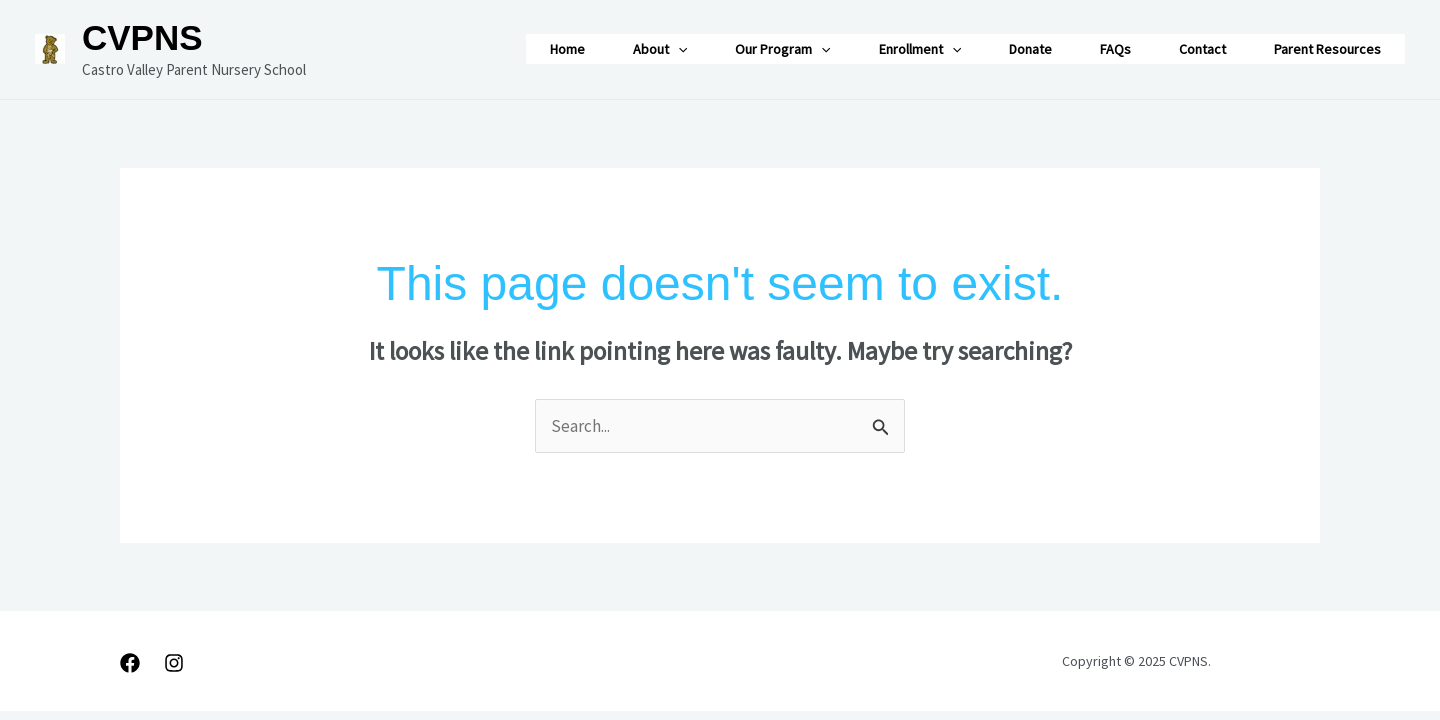 The image size is (1440, 720). What do you see at coordinates (174, 663) in the screenshot?
I see `[Instagram]` at bounding box center [174, 663].